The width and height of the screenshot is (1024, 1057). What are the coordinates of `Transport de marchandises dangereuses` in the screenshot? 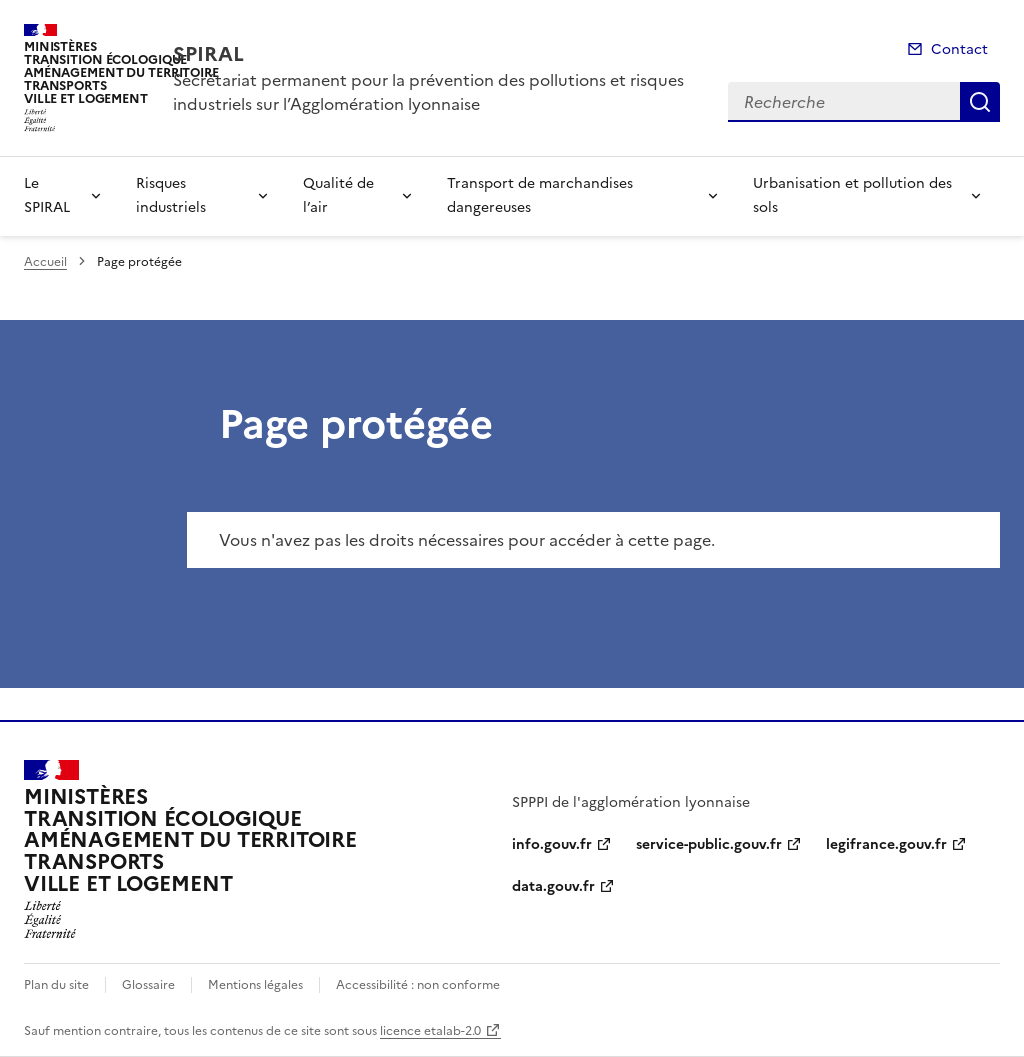 It's located at (540, 195).